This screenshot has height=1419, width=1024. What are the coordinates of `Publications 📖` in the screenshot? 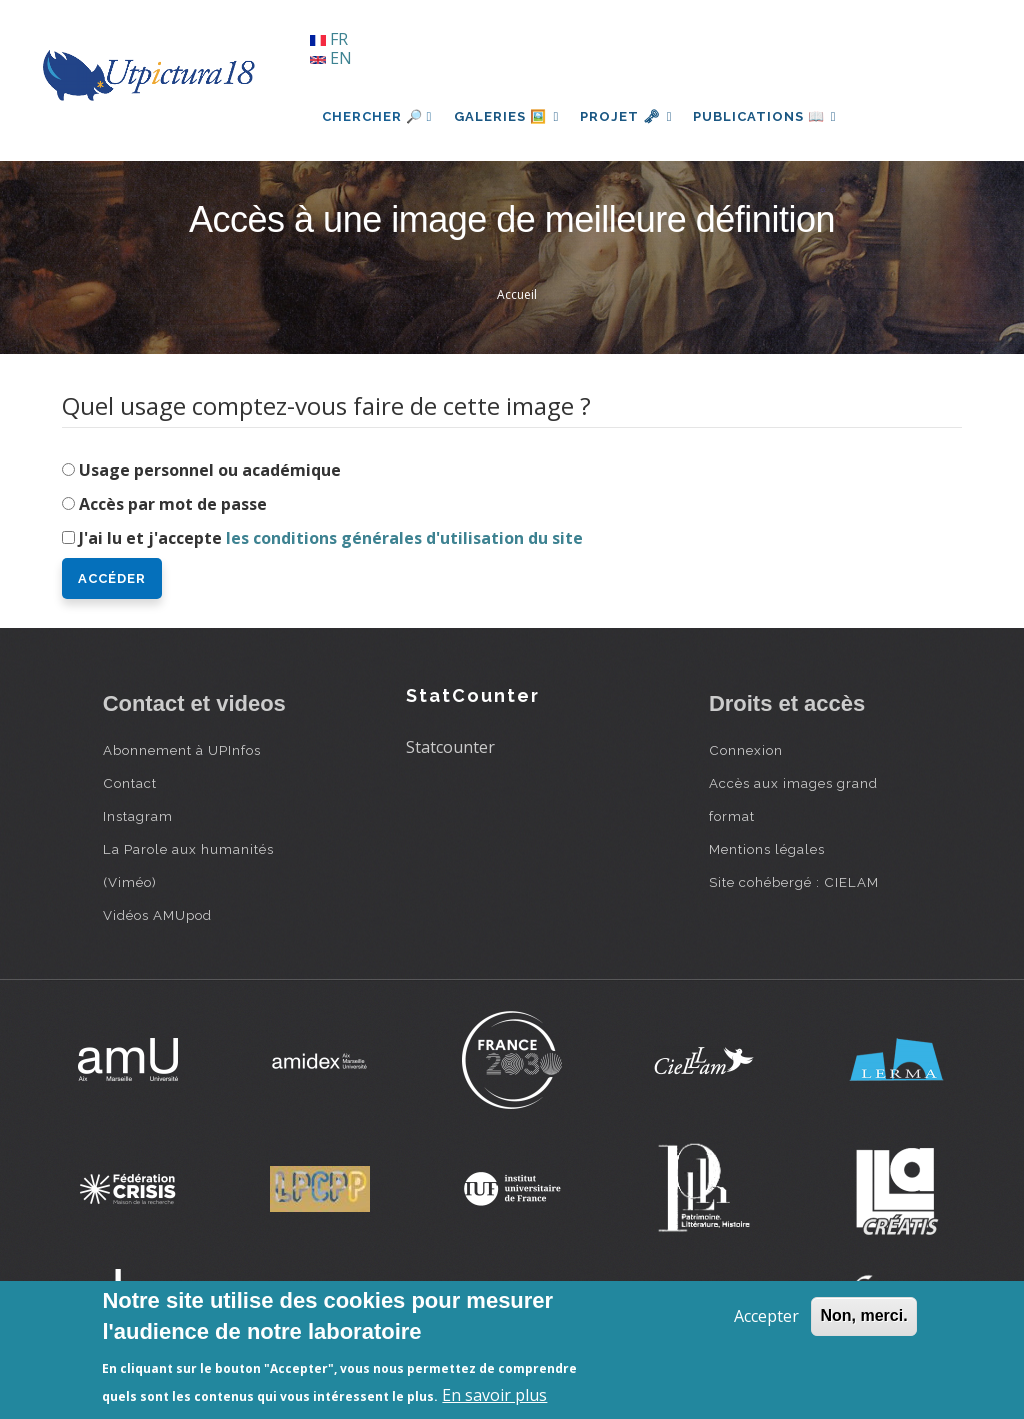 It's located at (774, 116).